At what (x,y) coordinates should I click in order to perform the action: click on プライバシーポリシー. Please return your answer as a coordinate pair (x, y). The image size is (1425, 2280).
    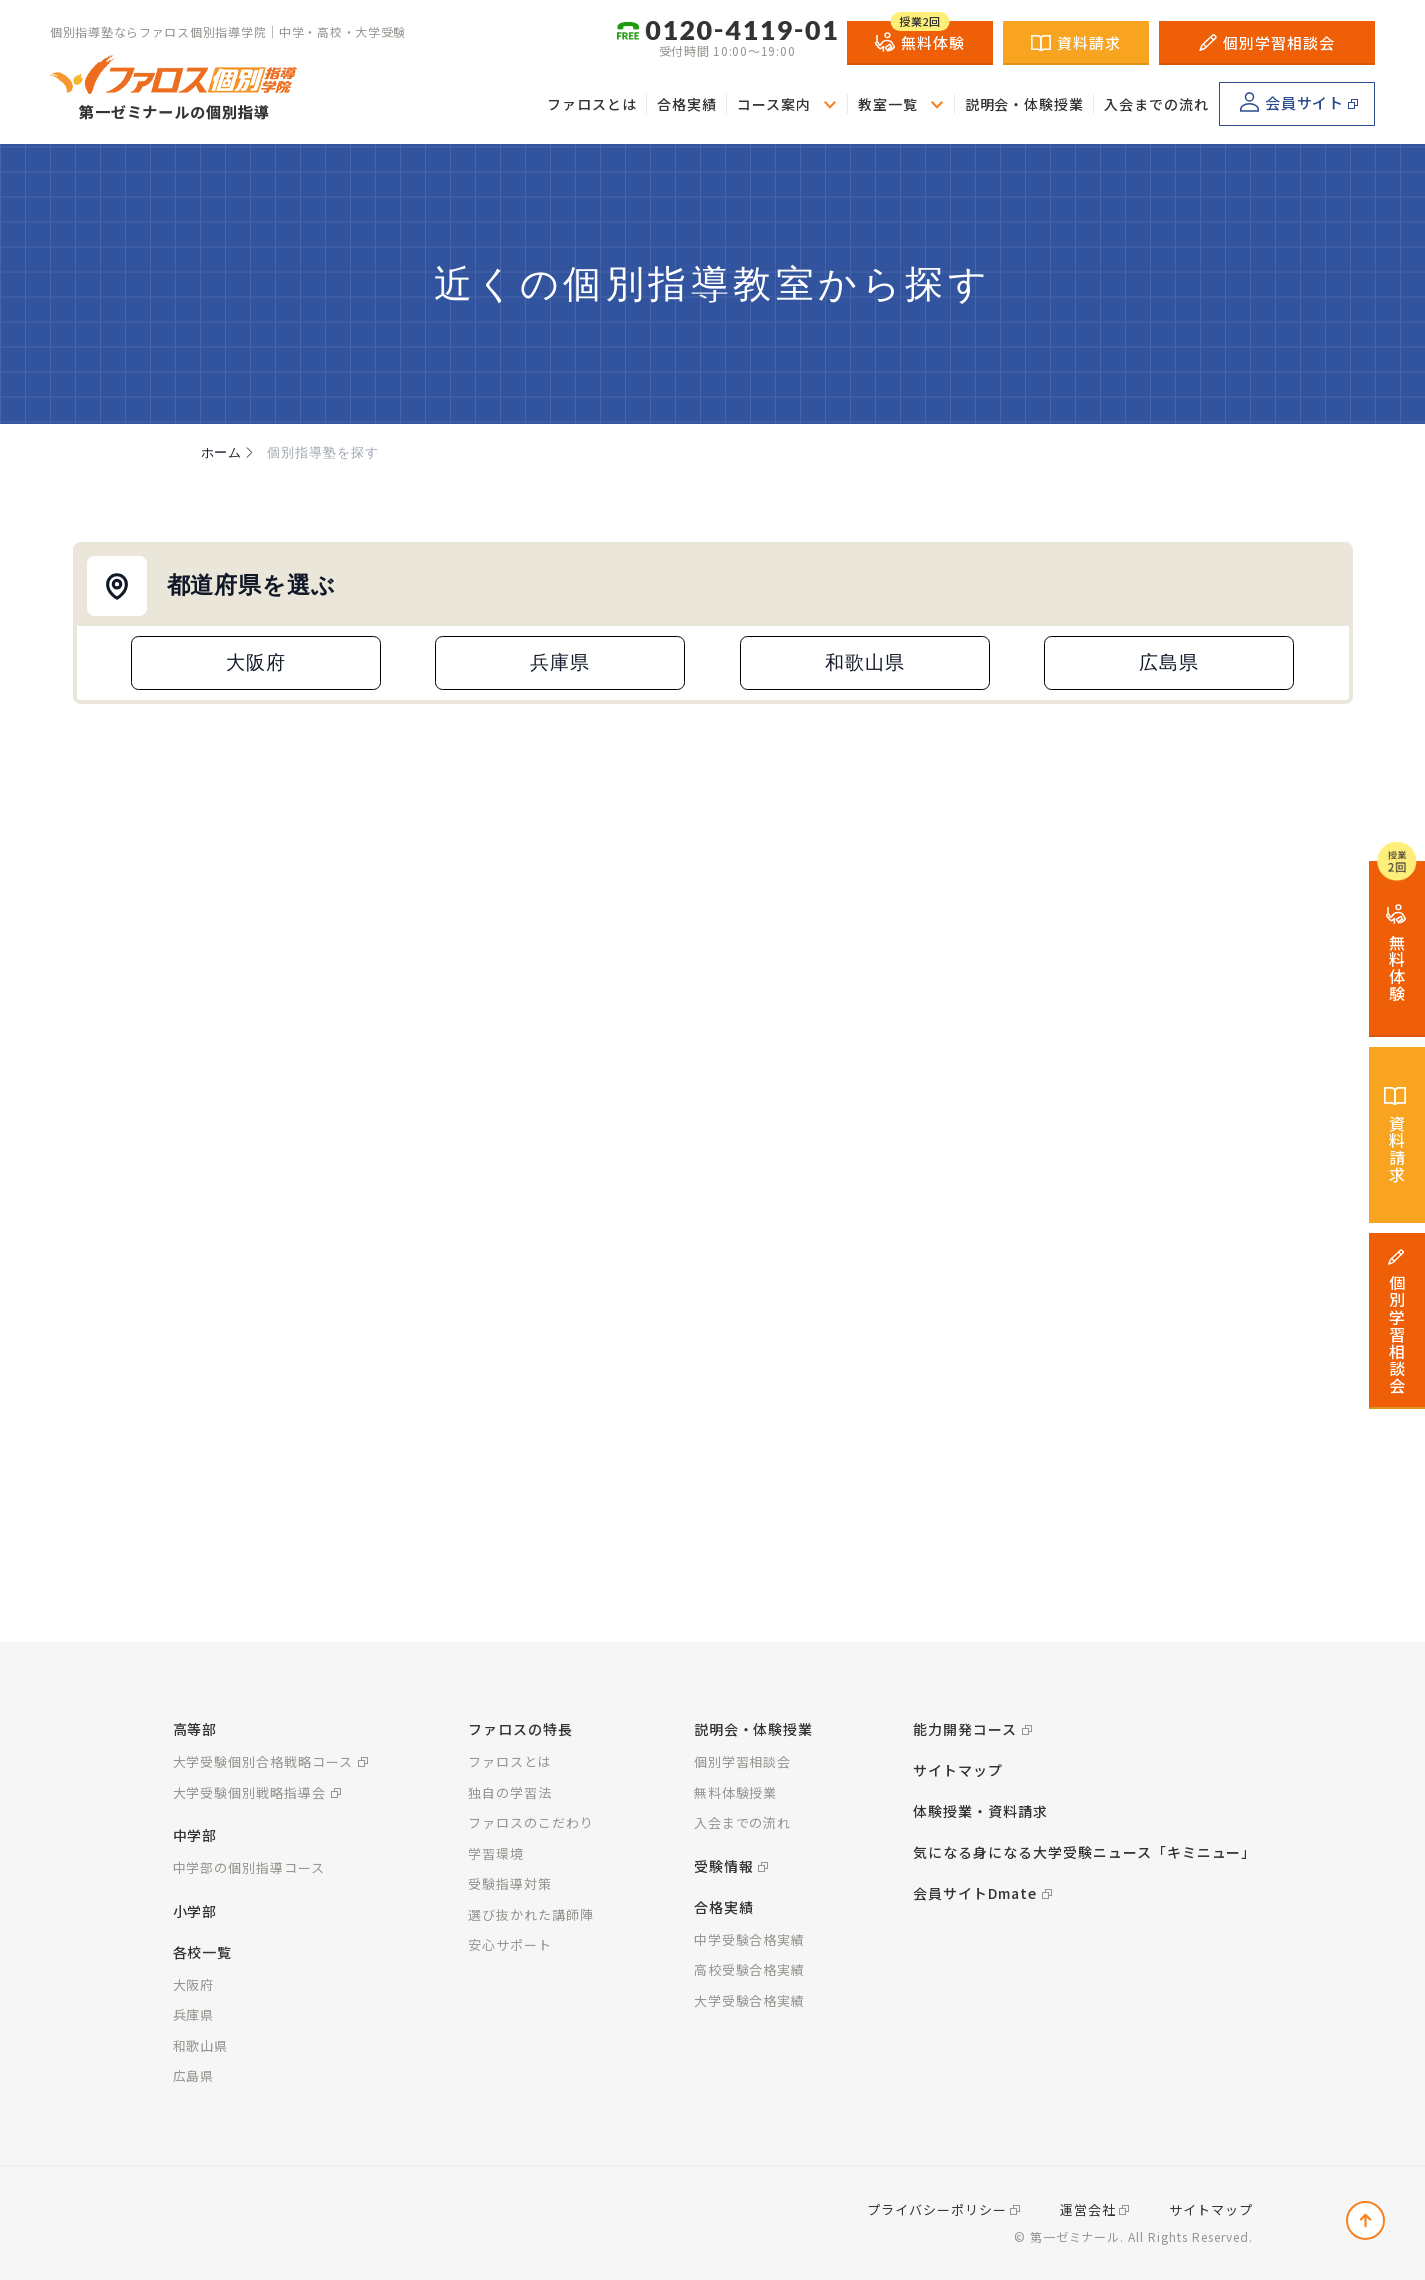
    Looking at the image, I should click on (937, 2209).